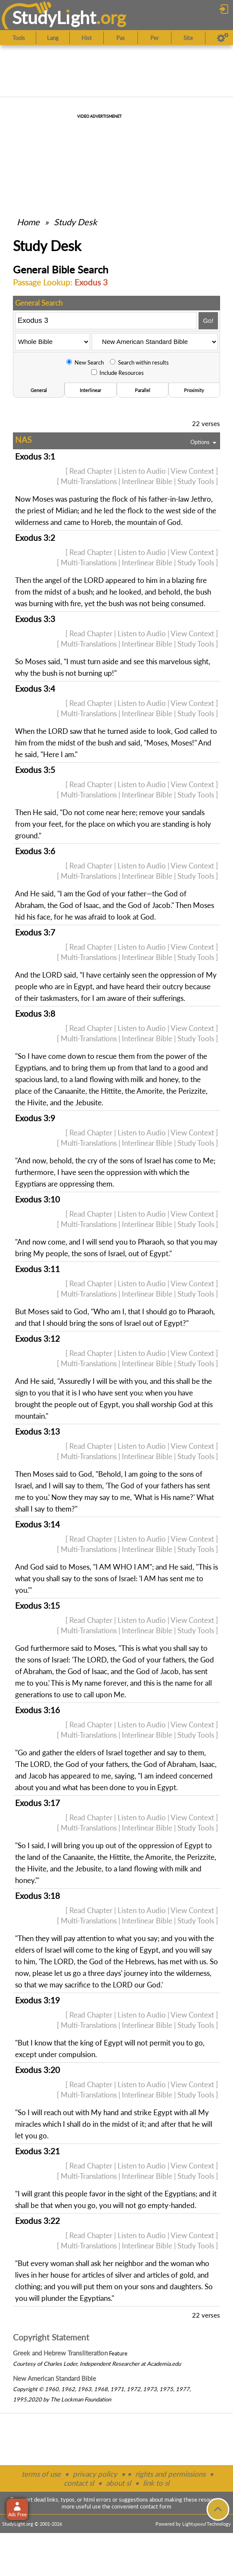 The image size is (233, 2576). What do you see at coordinates (155, 2506) in the screenshot?
I see `contact form` at bounding box center [155, 2506].